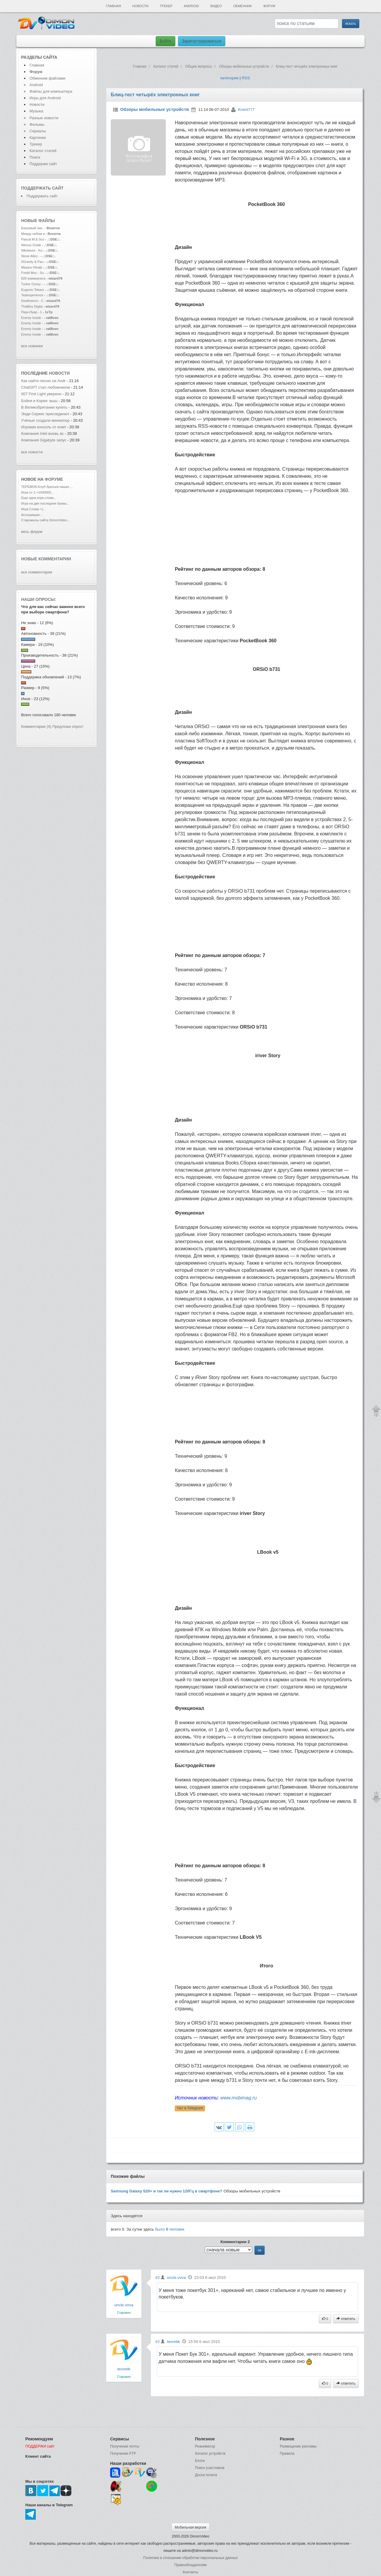 This screenshot has height=2576, width=381. Describe the element at coordinates (33, 509) in the screenshot. I see `Игра Слова =)...` at that location.